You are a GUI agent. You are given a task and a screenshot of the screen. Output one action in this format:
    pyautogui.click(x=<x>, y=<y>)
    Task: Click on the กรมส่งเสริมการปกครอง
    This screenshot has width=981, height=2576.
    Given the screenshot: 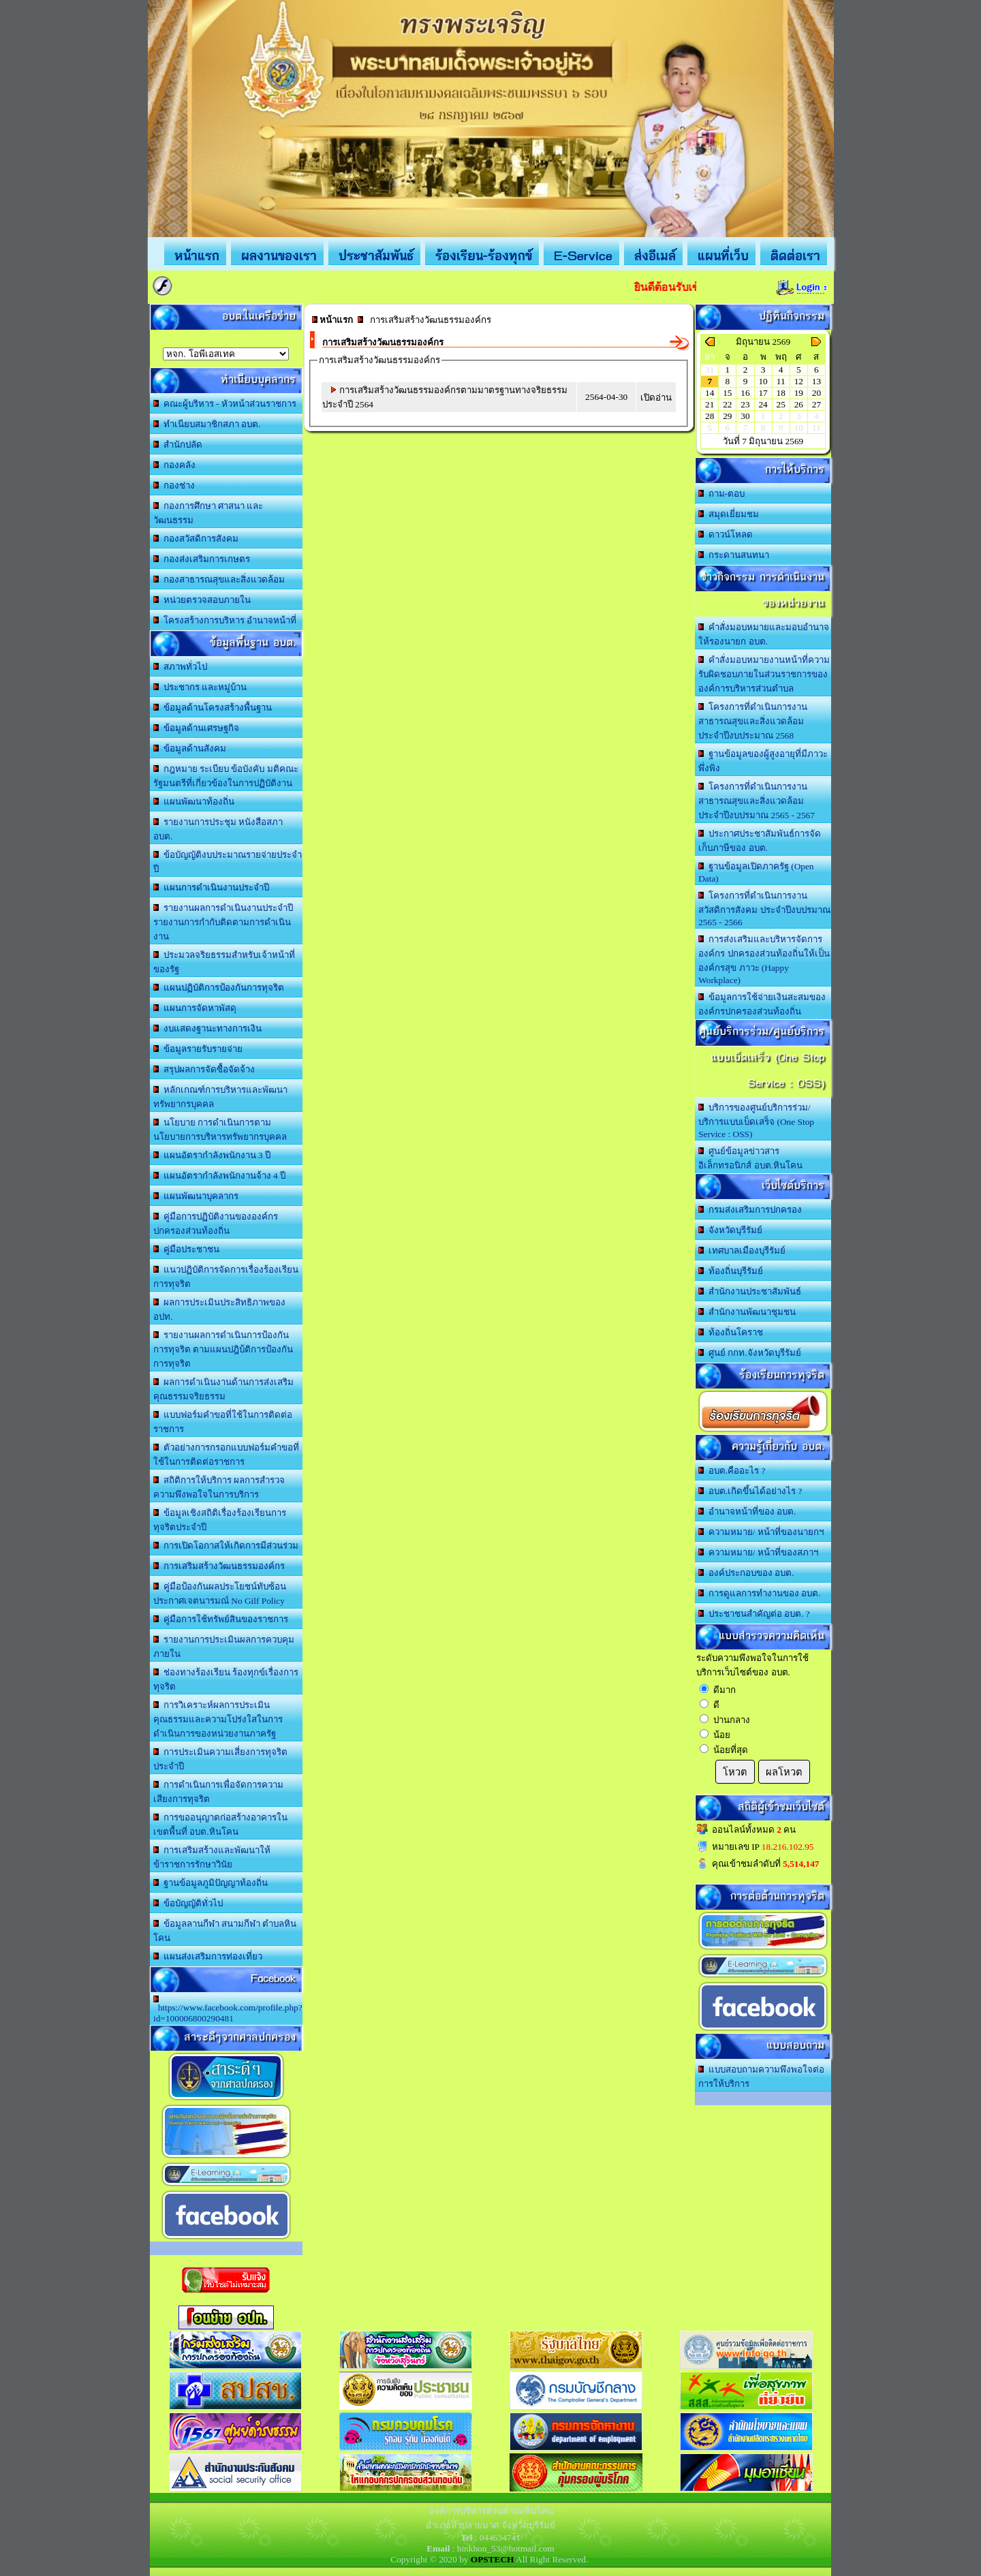 What is the action you would take?
    pyautogui.click(x=750, y=1210)
    